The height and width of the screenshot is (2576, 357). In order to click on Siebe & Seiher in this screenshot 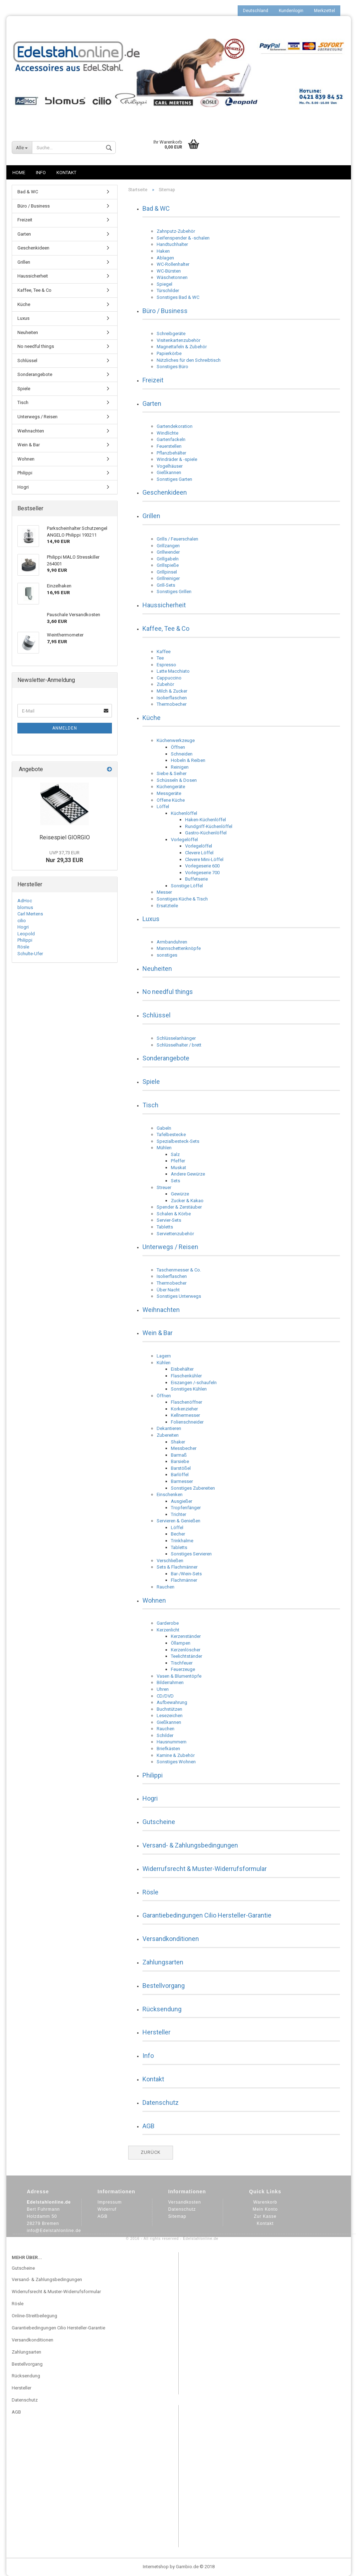, I will do `click(171, 773)`.